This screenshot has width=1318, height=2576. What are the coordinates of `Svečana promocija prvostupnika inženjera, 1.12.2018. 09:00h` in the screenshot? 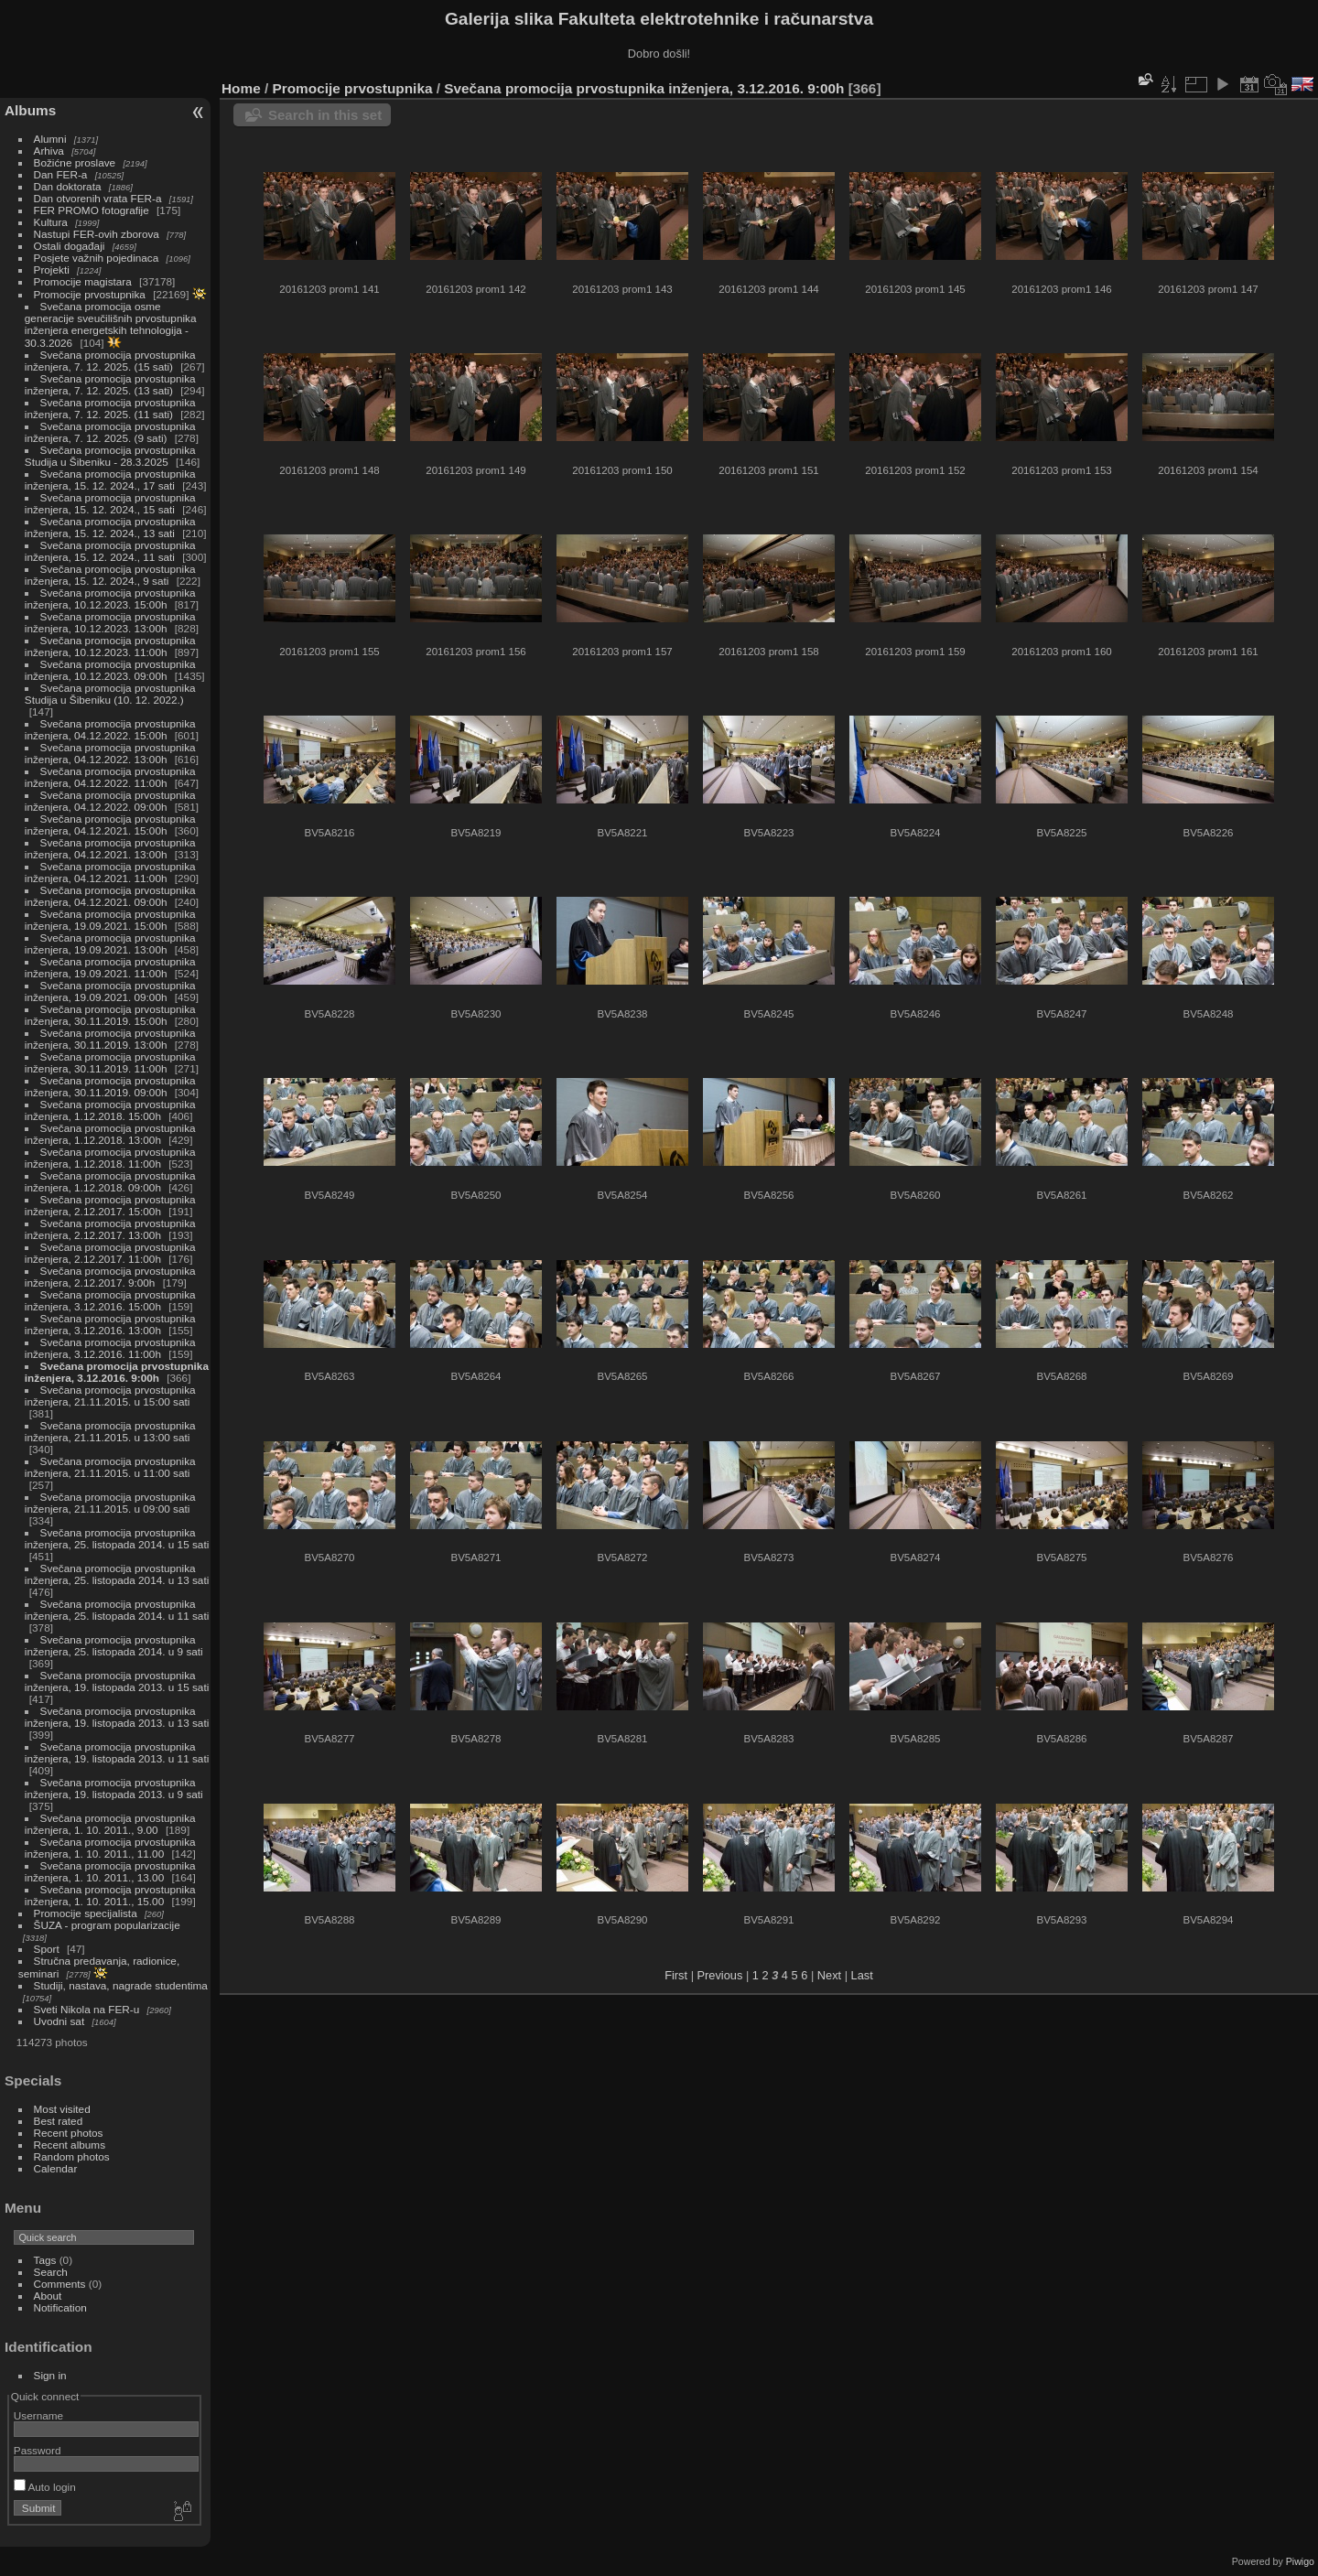 It's located at (110, 1181).